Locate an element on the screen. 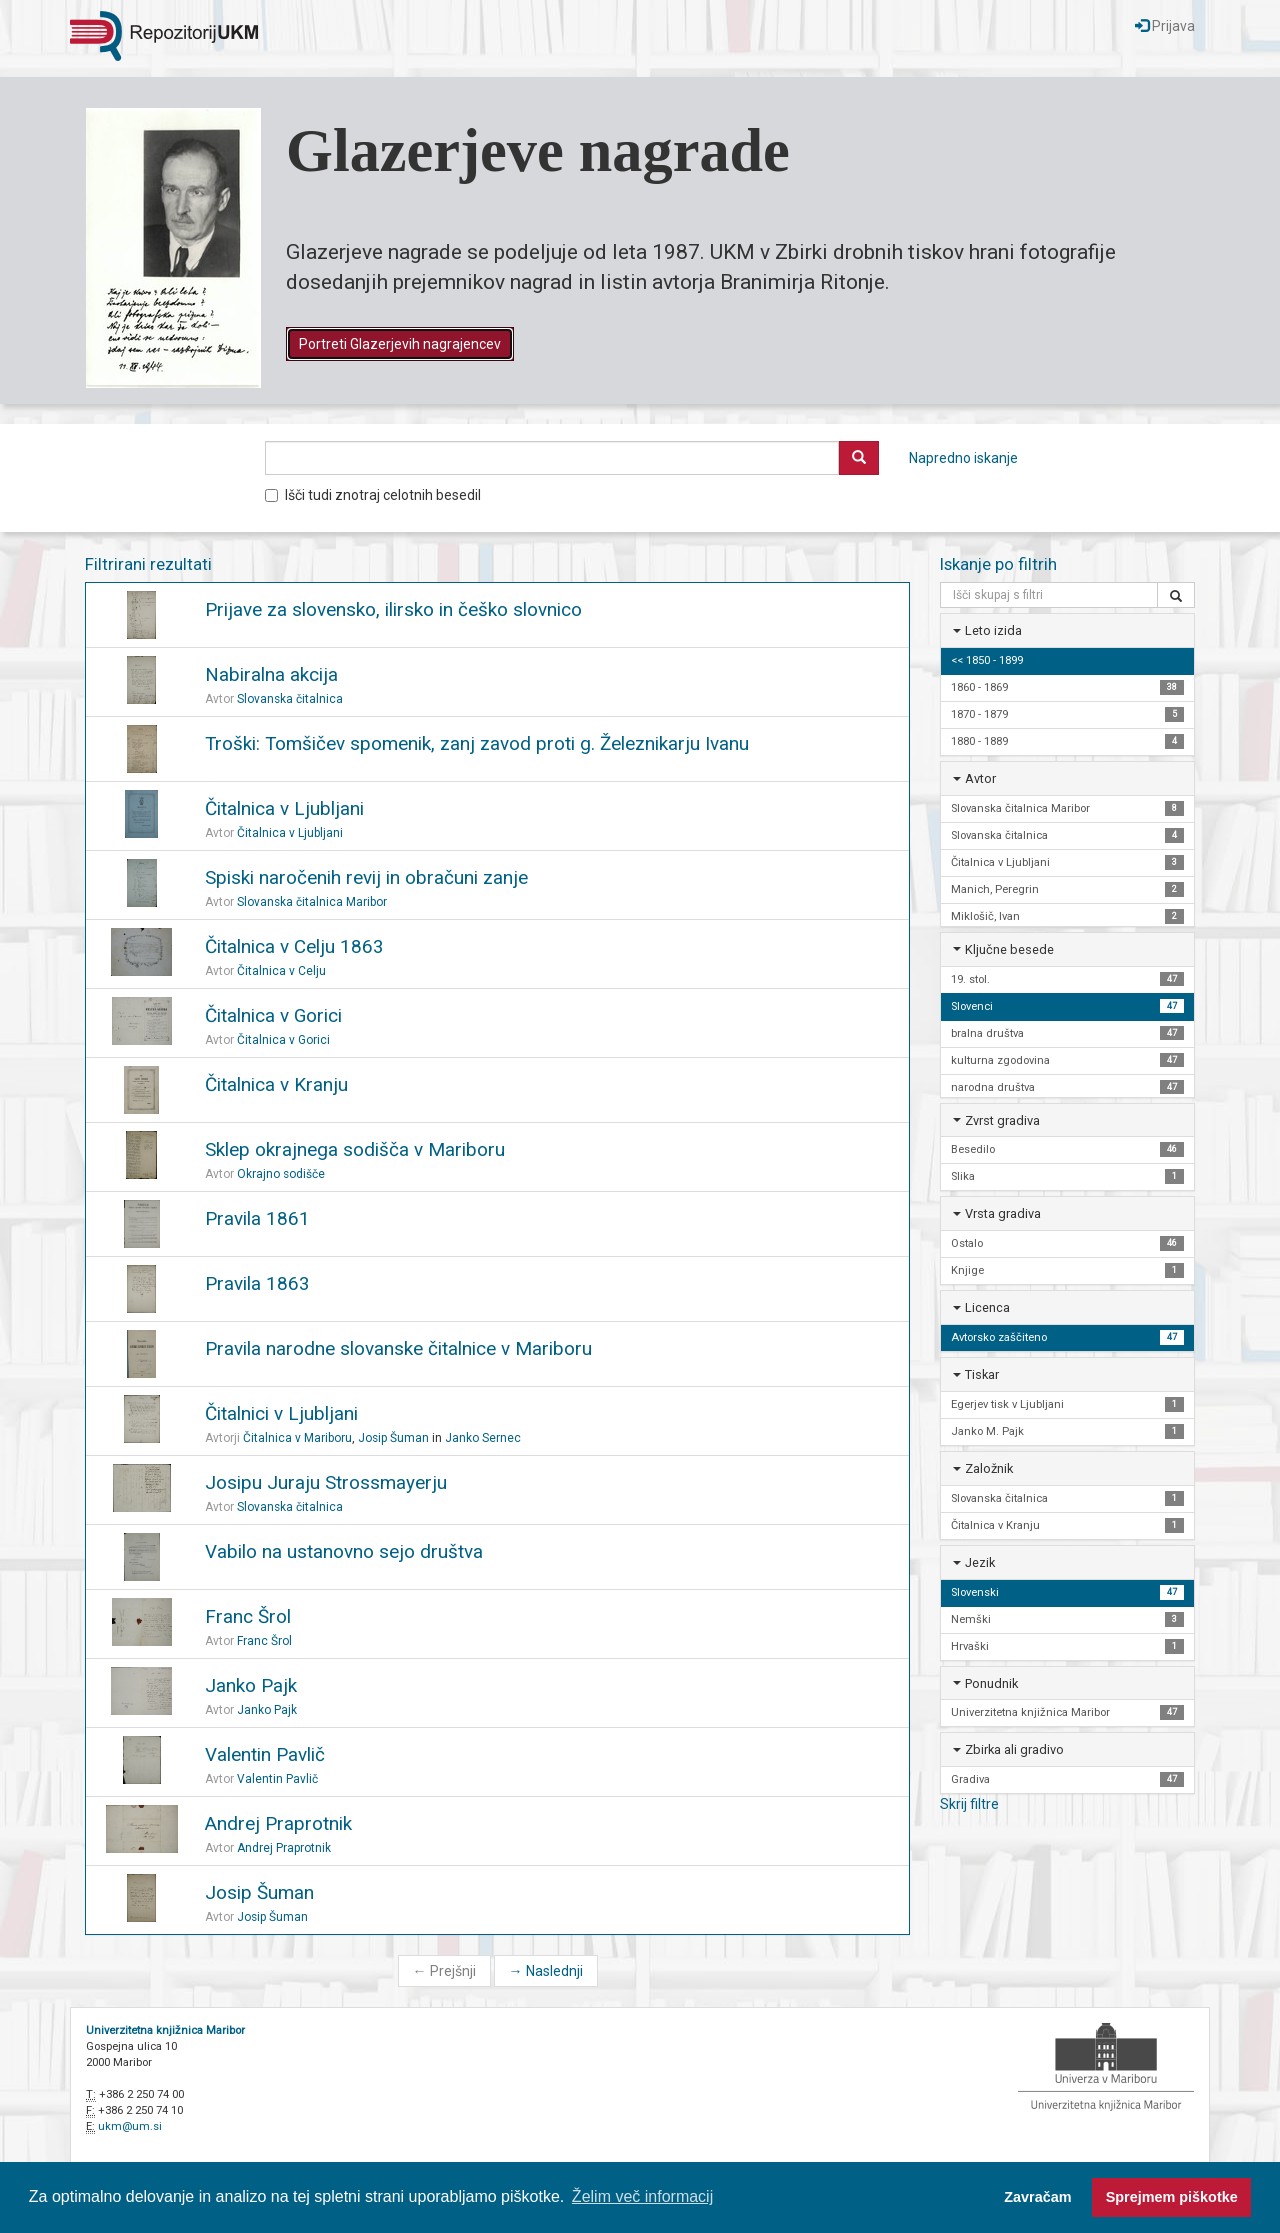 This screenshot has width=1280, height=2233. Zvrst gradiva is located at coordinates (1002, 1120).